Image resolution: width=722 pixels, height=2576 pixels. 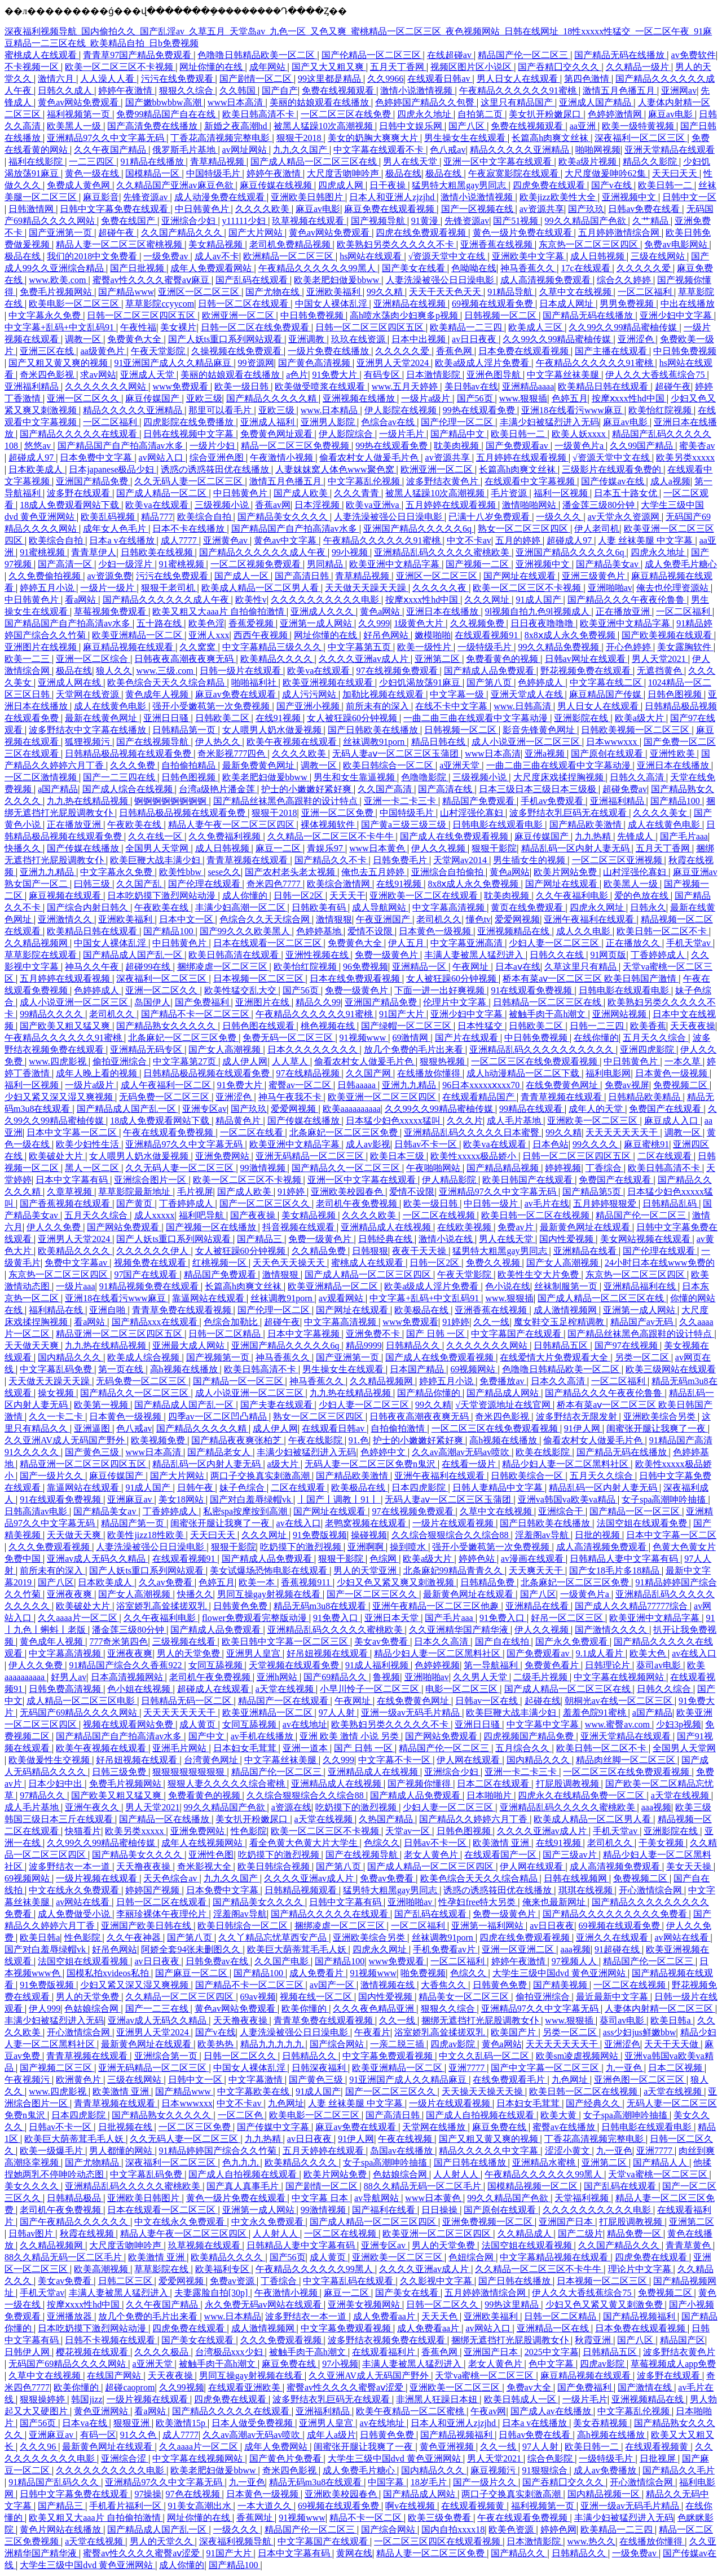 What do you see at coordinates (659, 955) in the screenshot?
I see `丁香婷婷成人` at bounding box center [659, 955].